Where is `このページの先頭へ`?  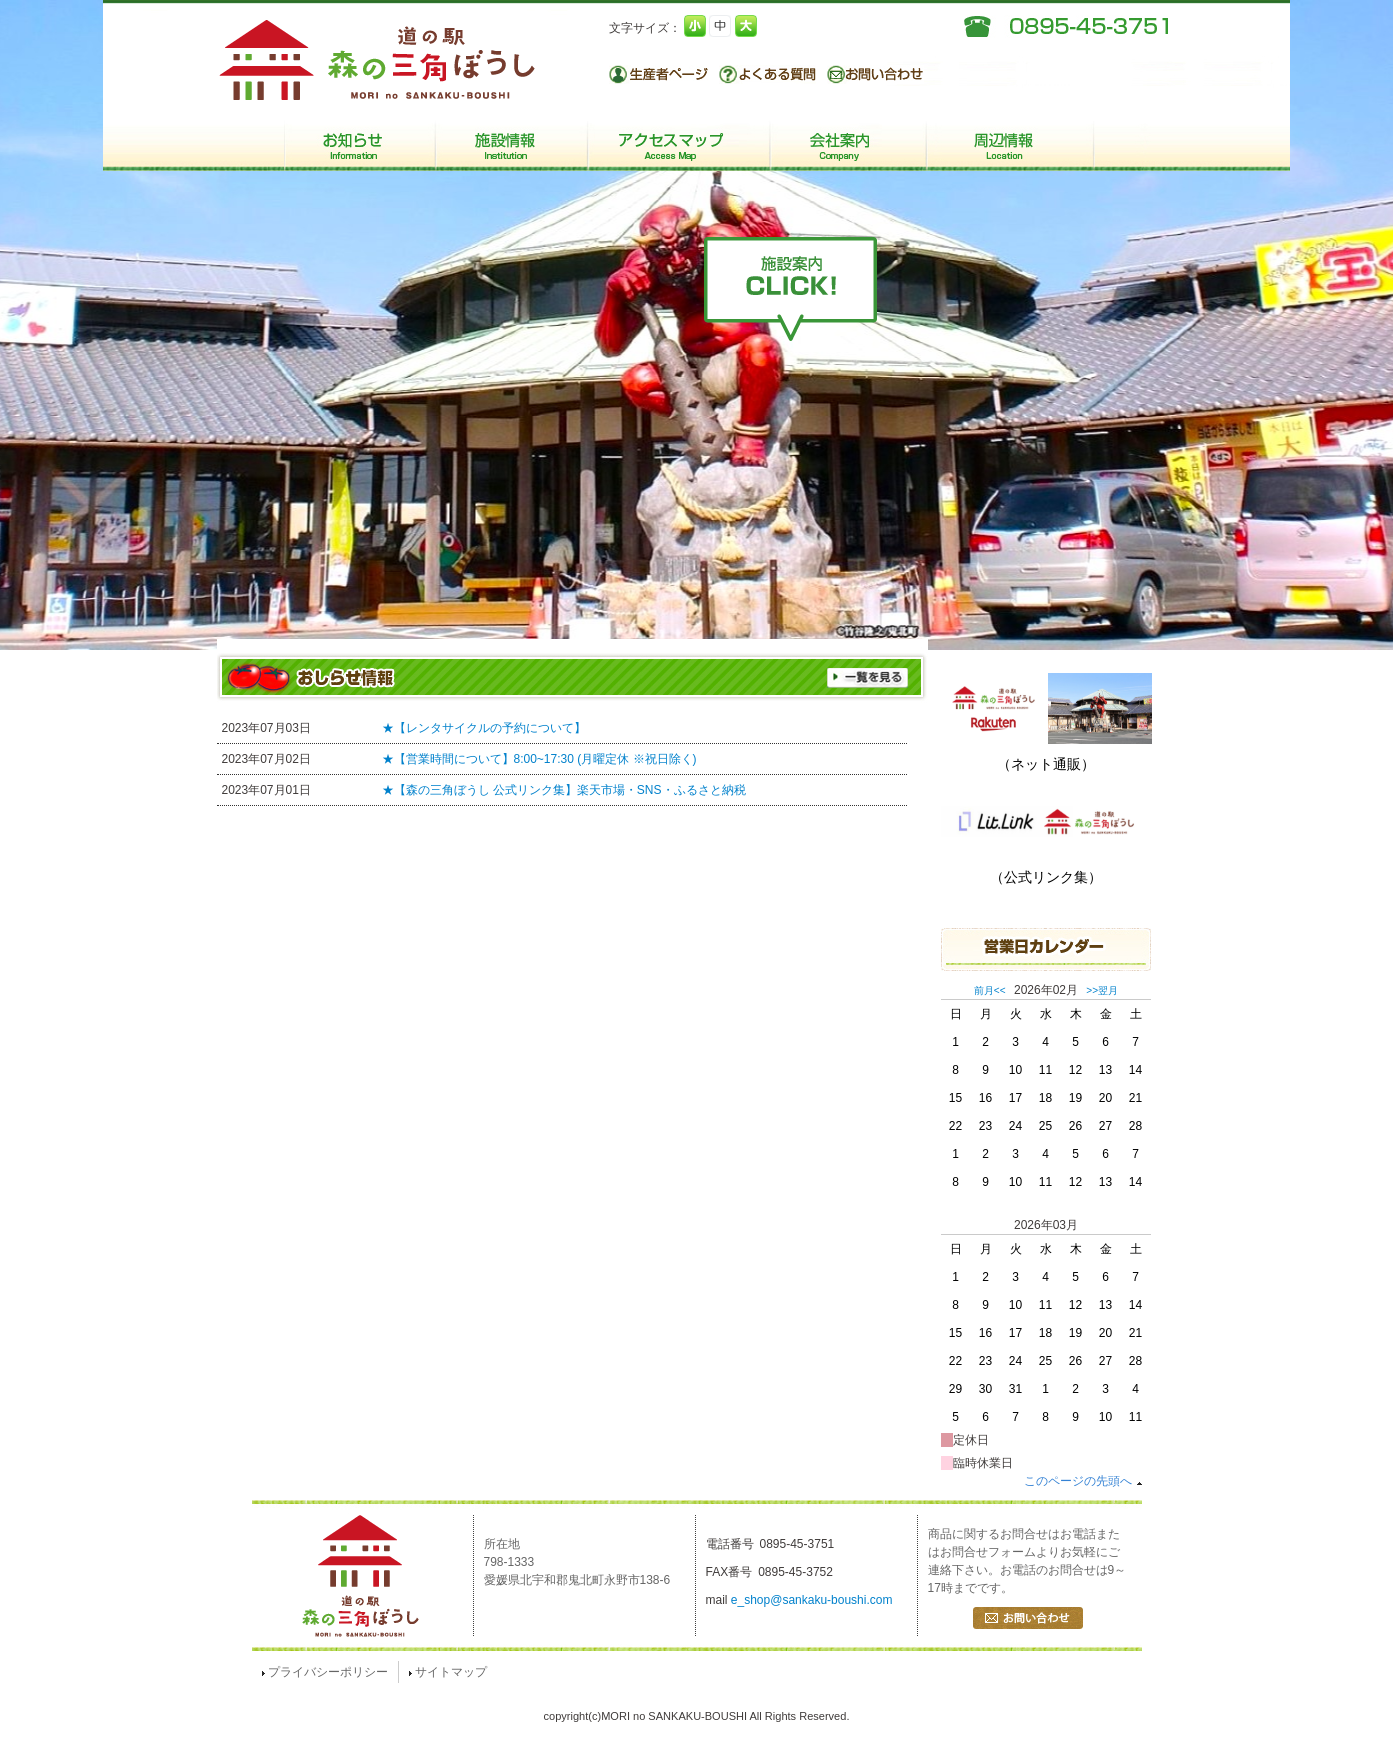 このページの先頭へ is located at coordinates (1083, 1481).